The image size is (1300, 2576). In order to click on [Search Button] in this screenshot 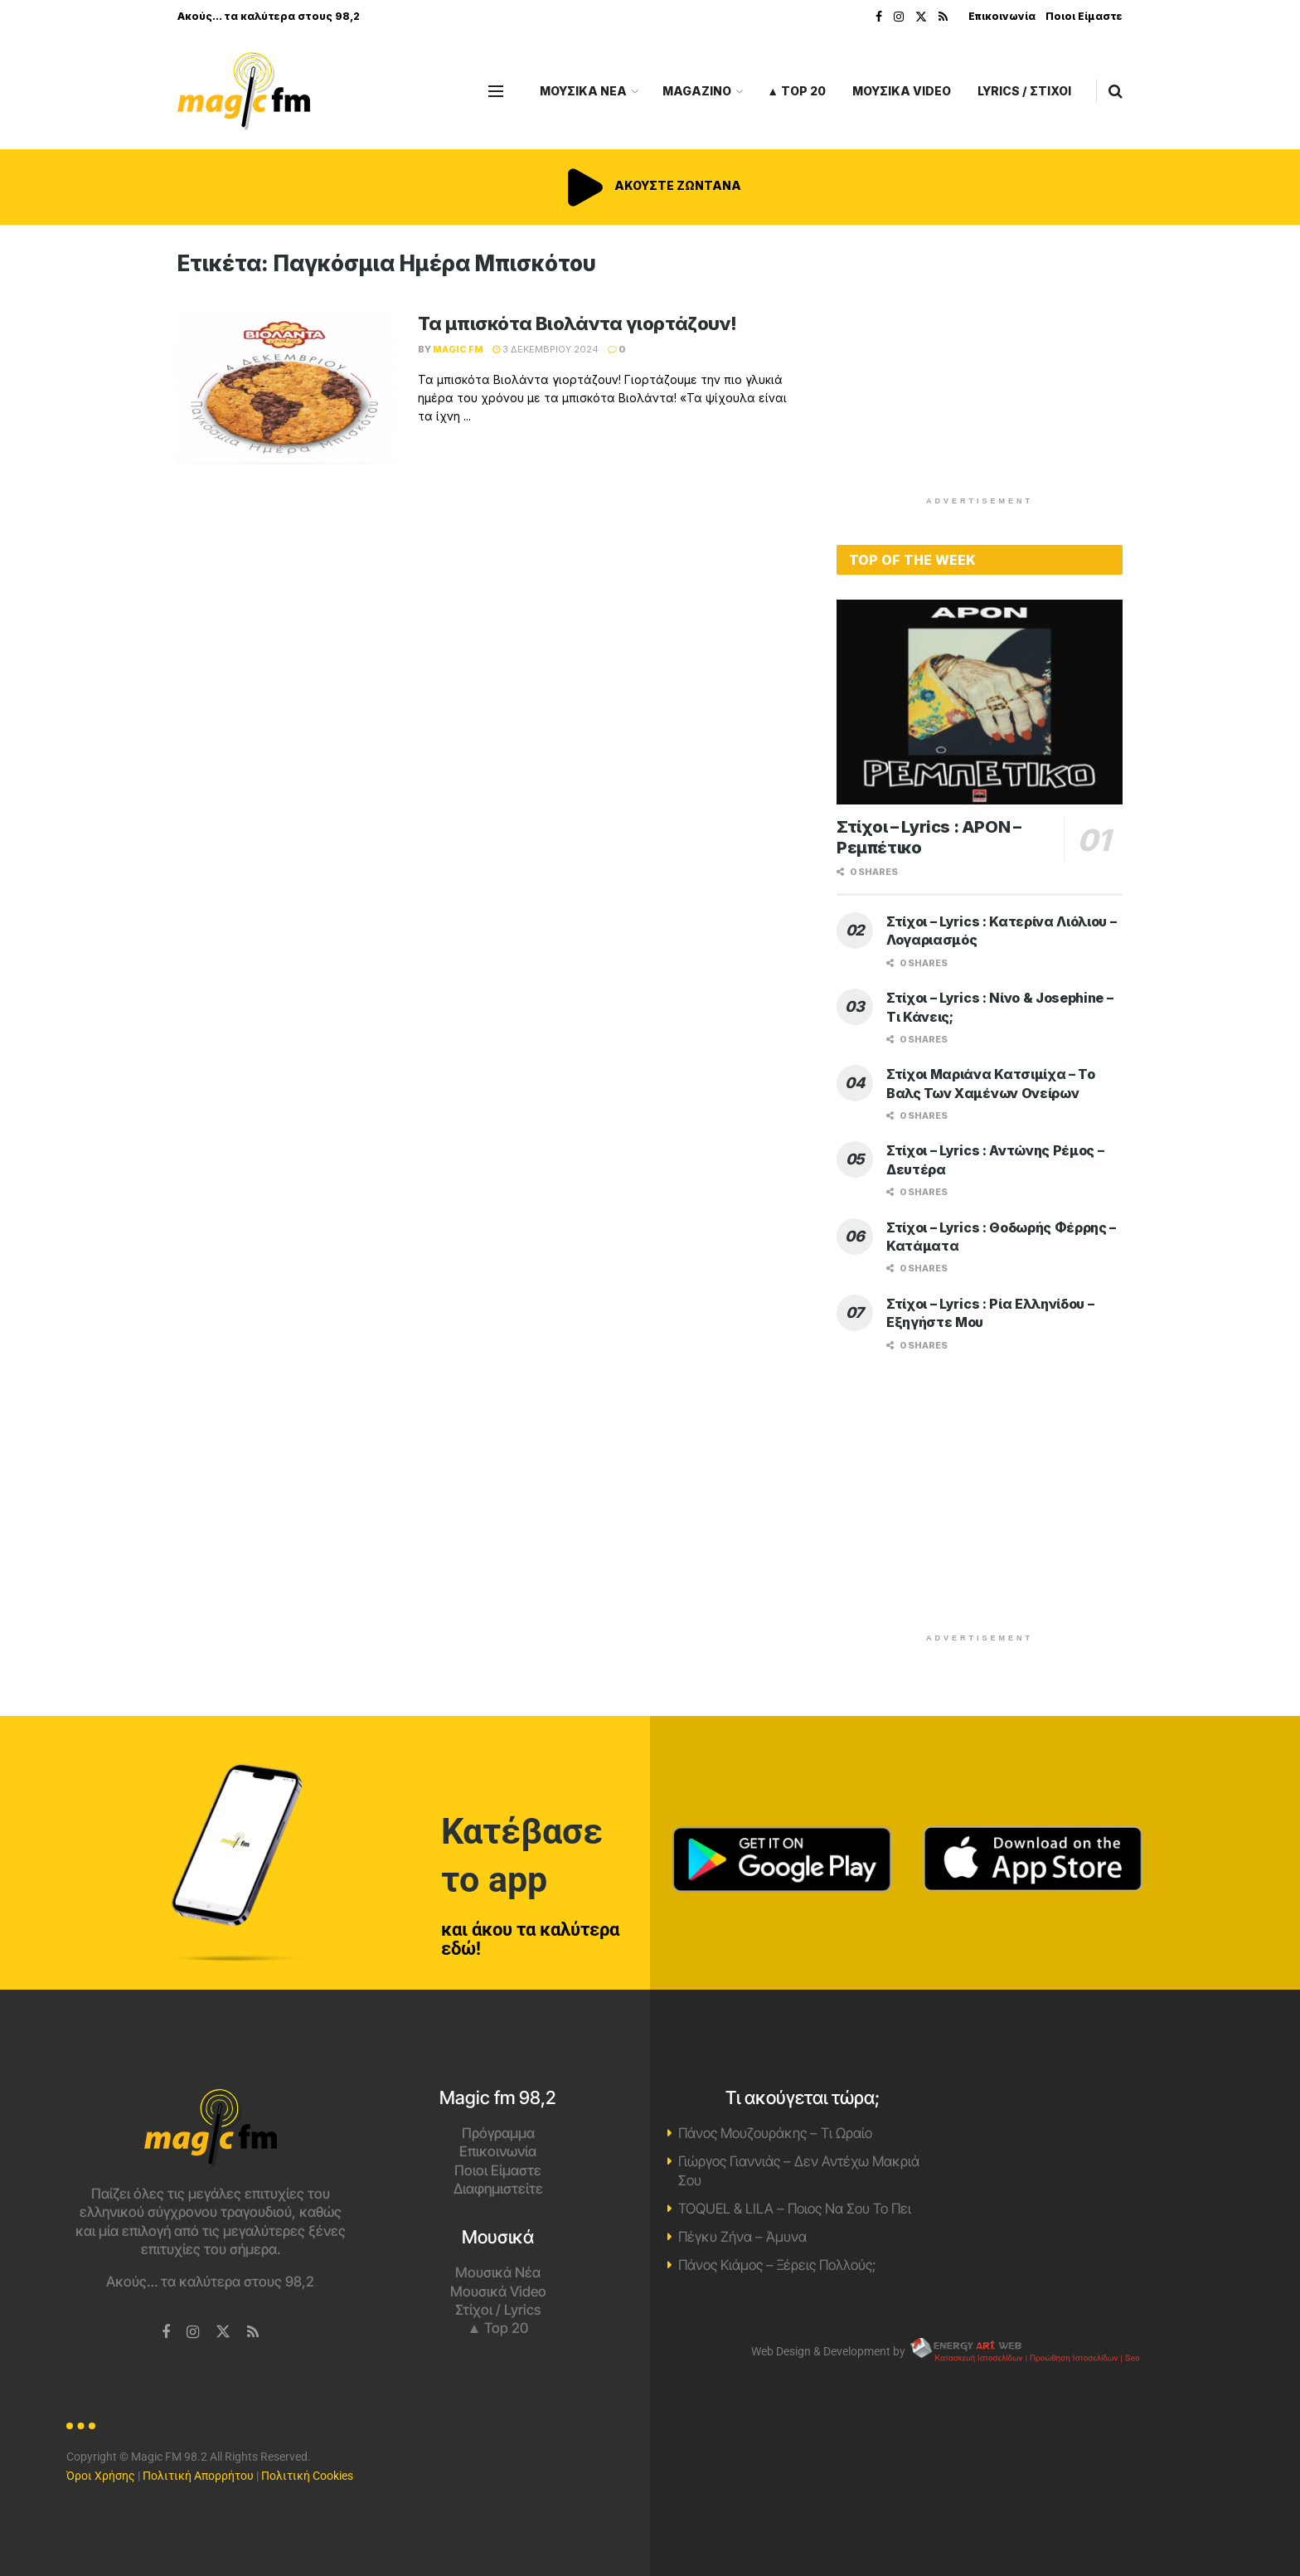, I will do `click(1115, 91)`.